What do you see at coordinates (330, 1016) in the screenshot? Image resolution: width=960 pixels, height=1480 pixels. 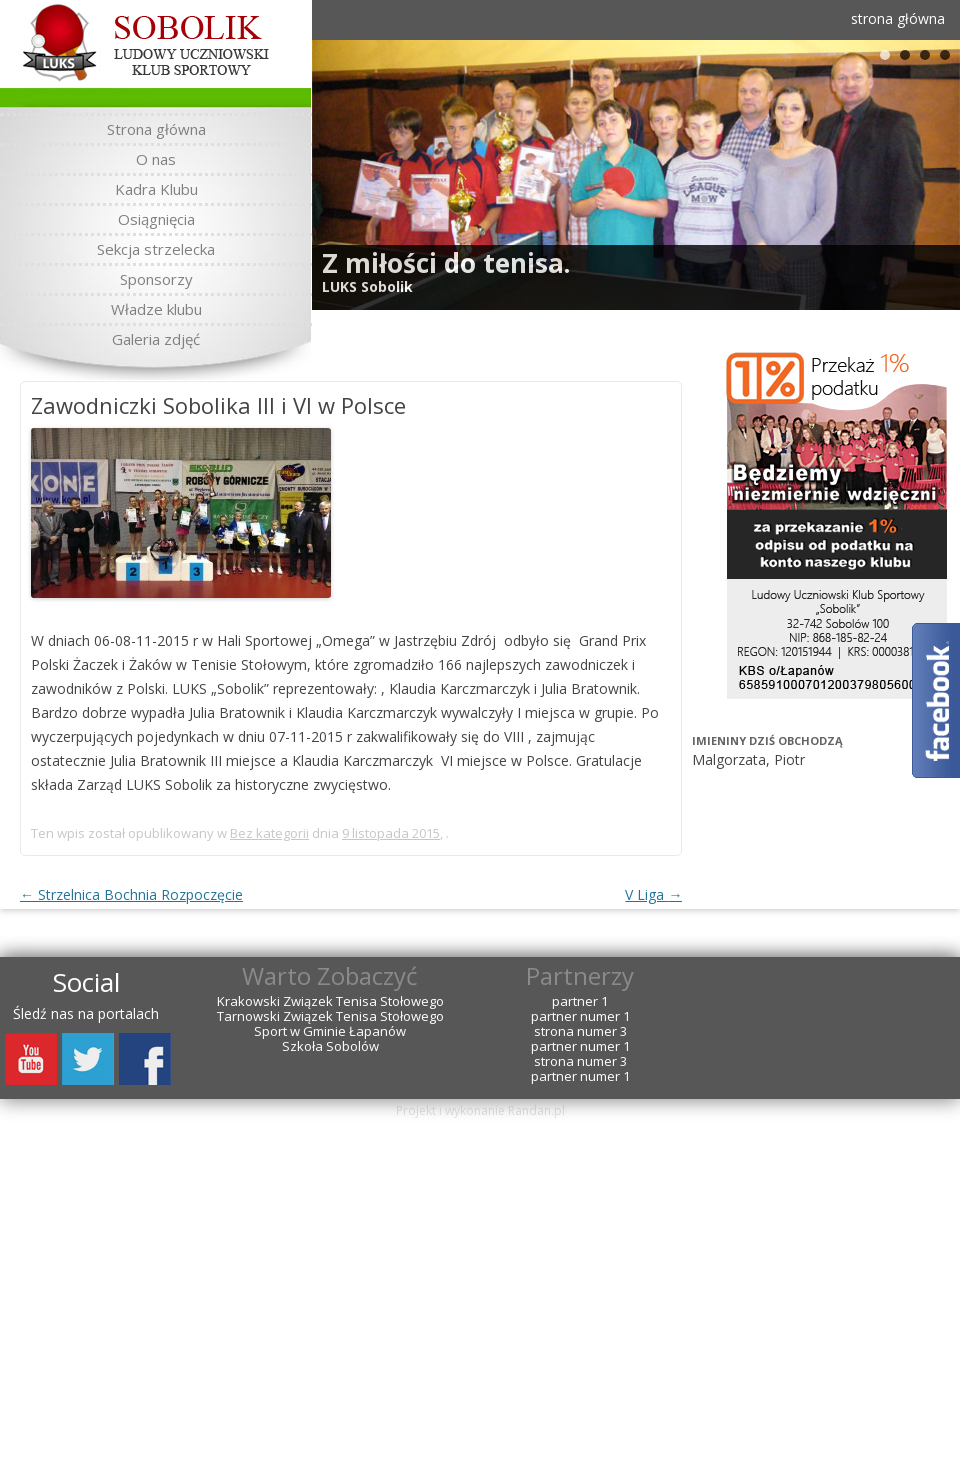 I see `Tarnowski Związek Tenisa Stołowego` at bounding box center [330, 1016].